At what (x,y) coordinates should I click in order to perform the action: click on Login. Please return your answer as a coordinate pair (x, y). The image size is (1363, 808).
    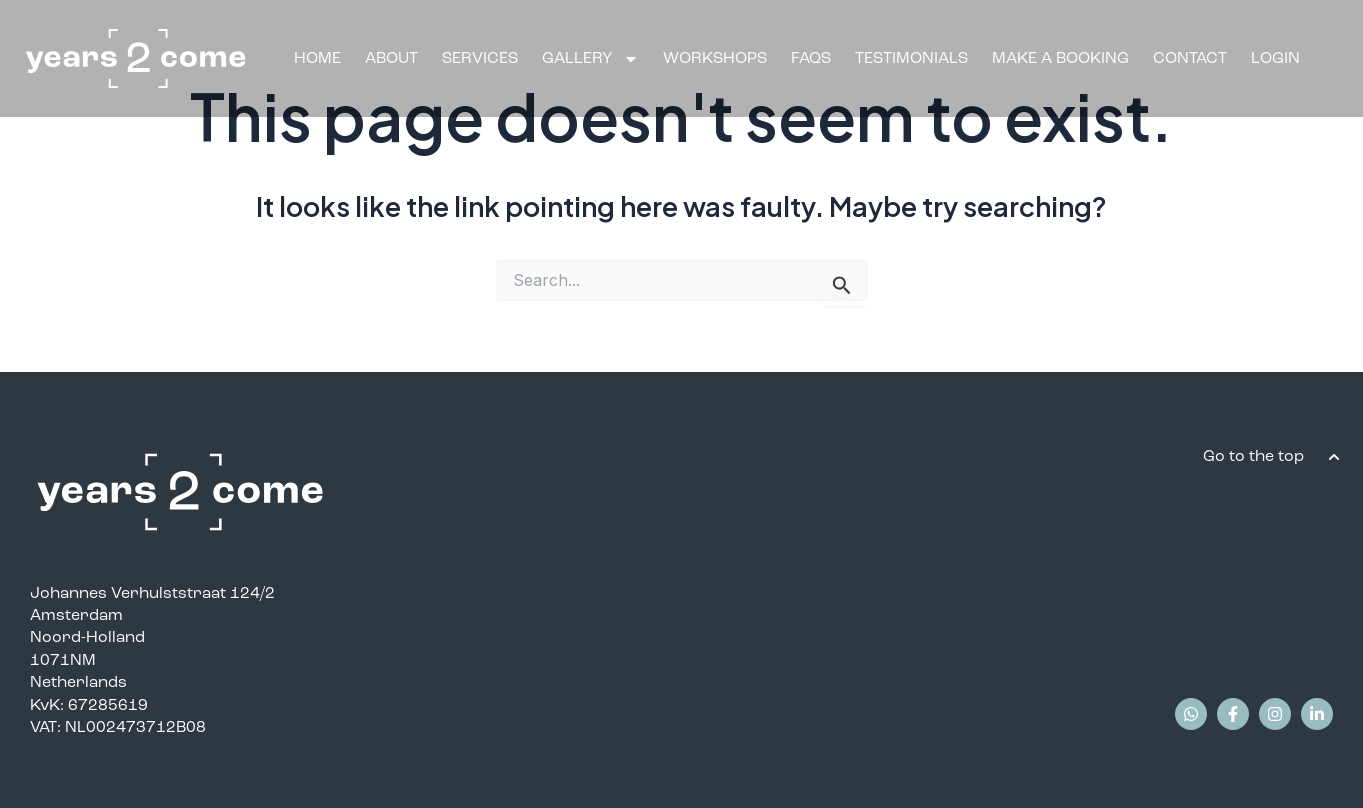
    Looking at the image, I should click on (1275, 57).